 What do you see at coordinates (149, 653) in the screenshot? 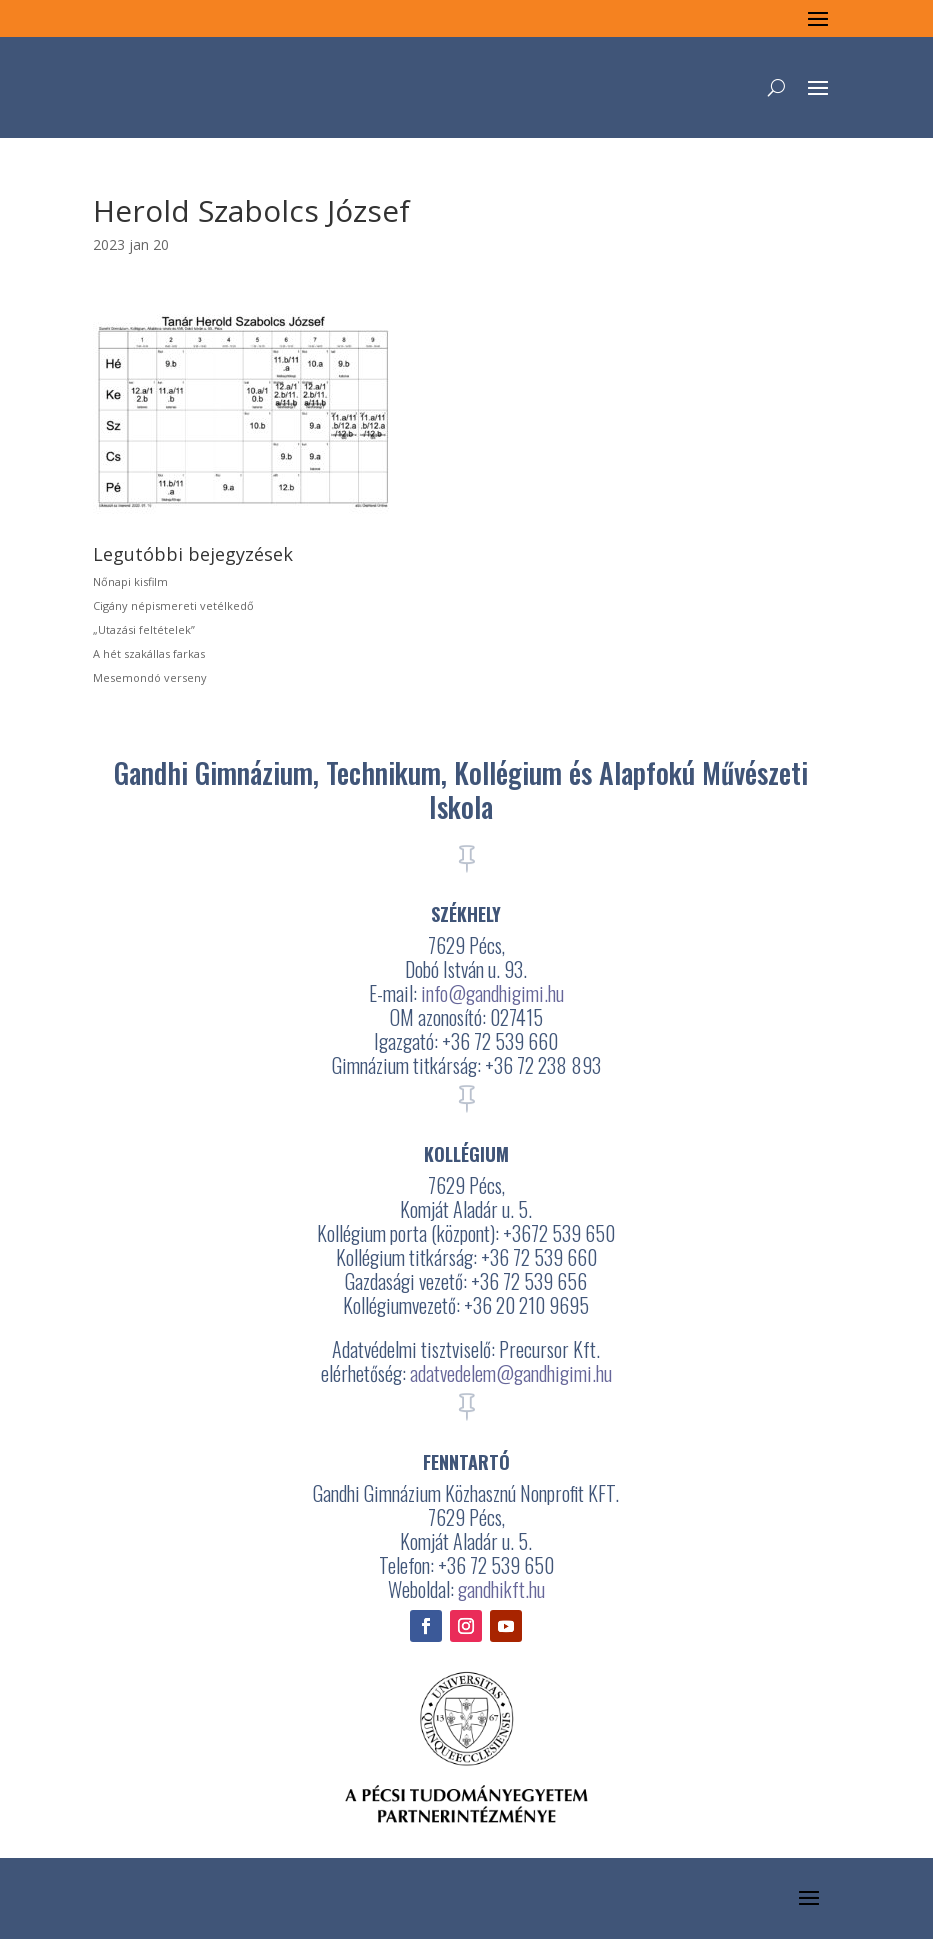
I see `A hét szakállas farkas` at bounding box center [149, 653].